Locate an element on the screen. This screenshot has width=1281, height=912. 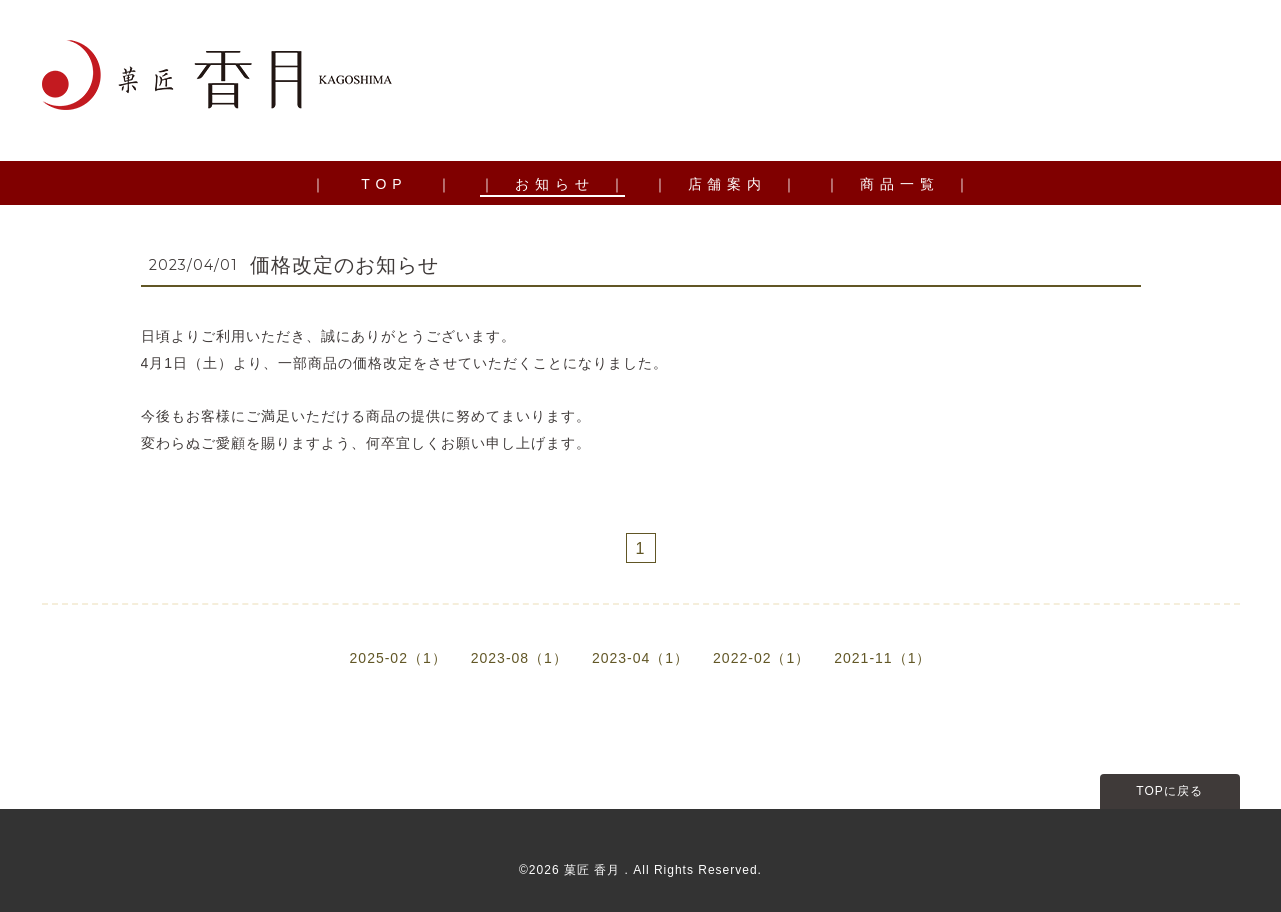
菓匠 香月 is located at coordinates (594, 870).